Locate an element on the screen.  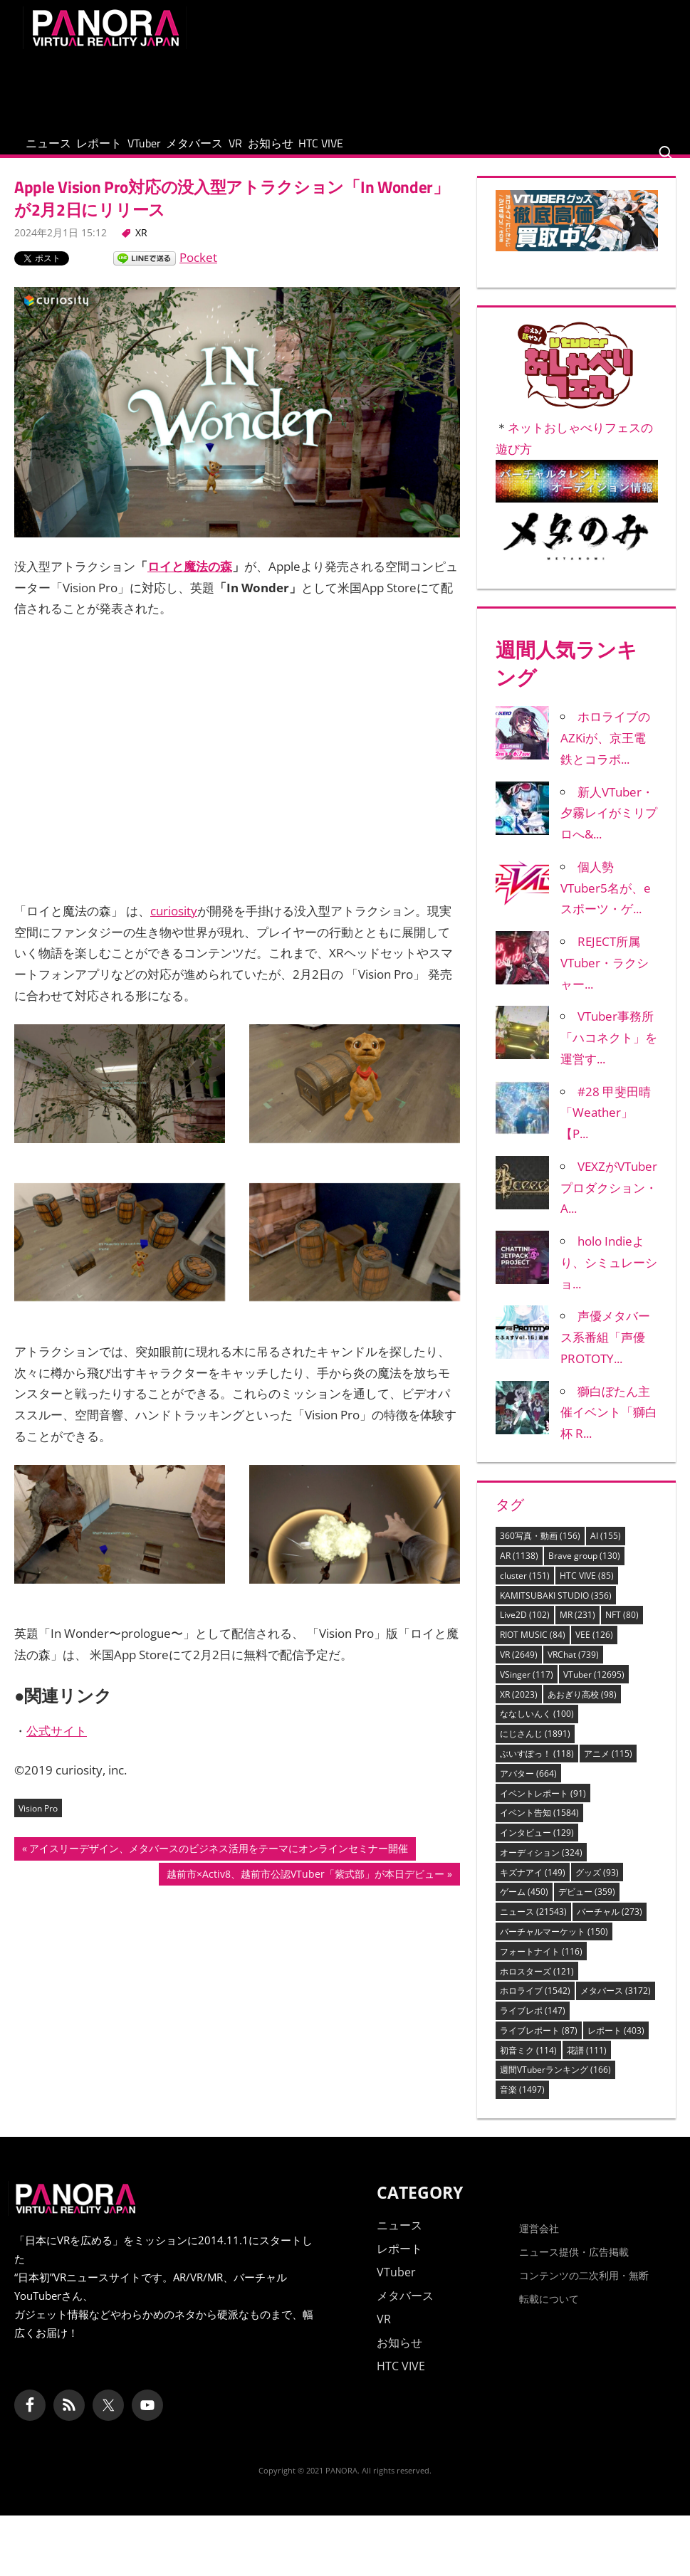
[Advertisement] is located at coordinates (408, 87).